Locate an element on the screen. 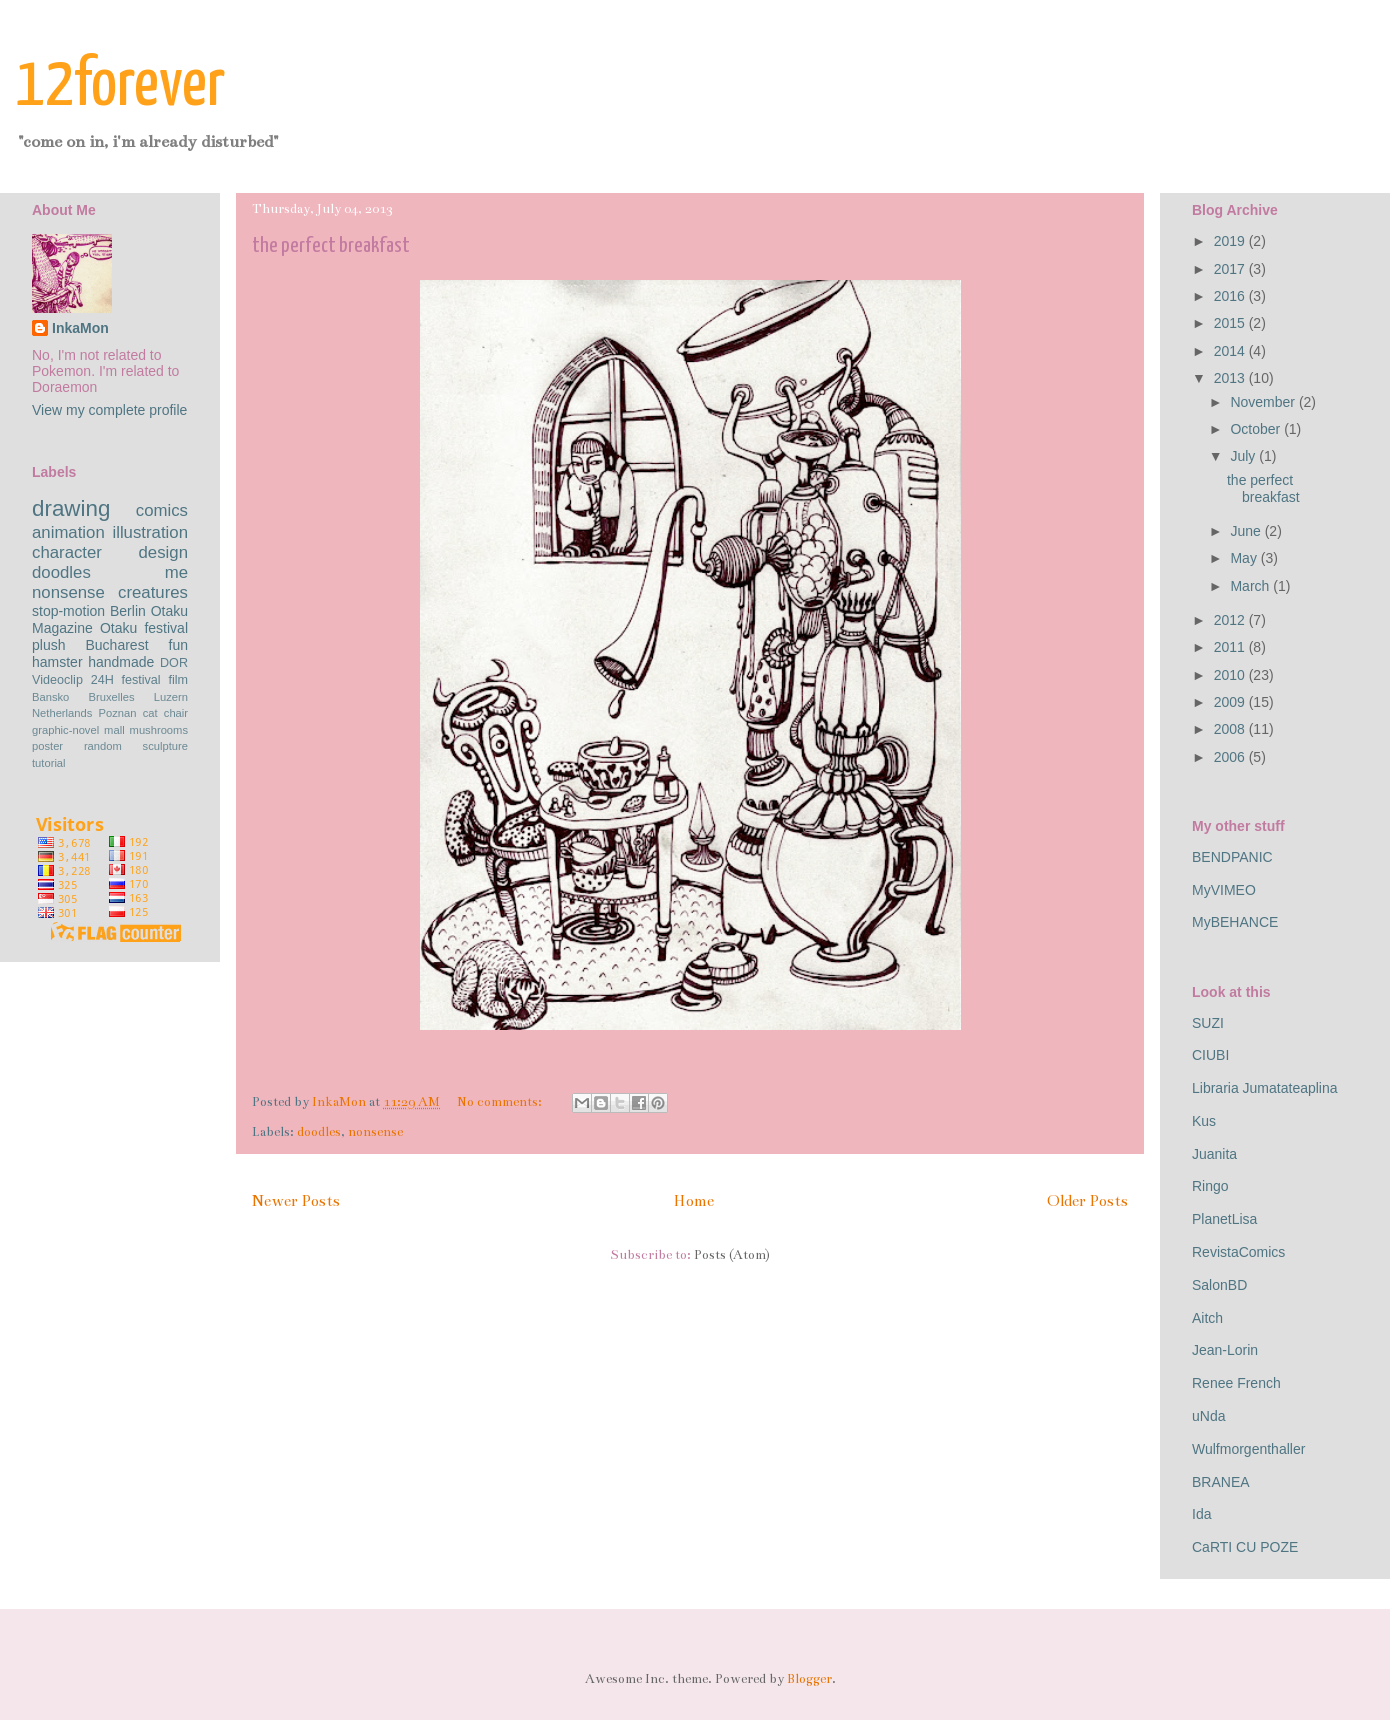 Image resolution: width=1390 pixels, height=1720 pixels. 2012 is located at coordinates (1231, 620).